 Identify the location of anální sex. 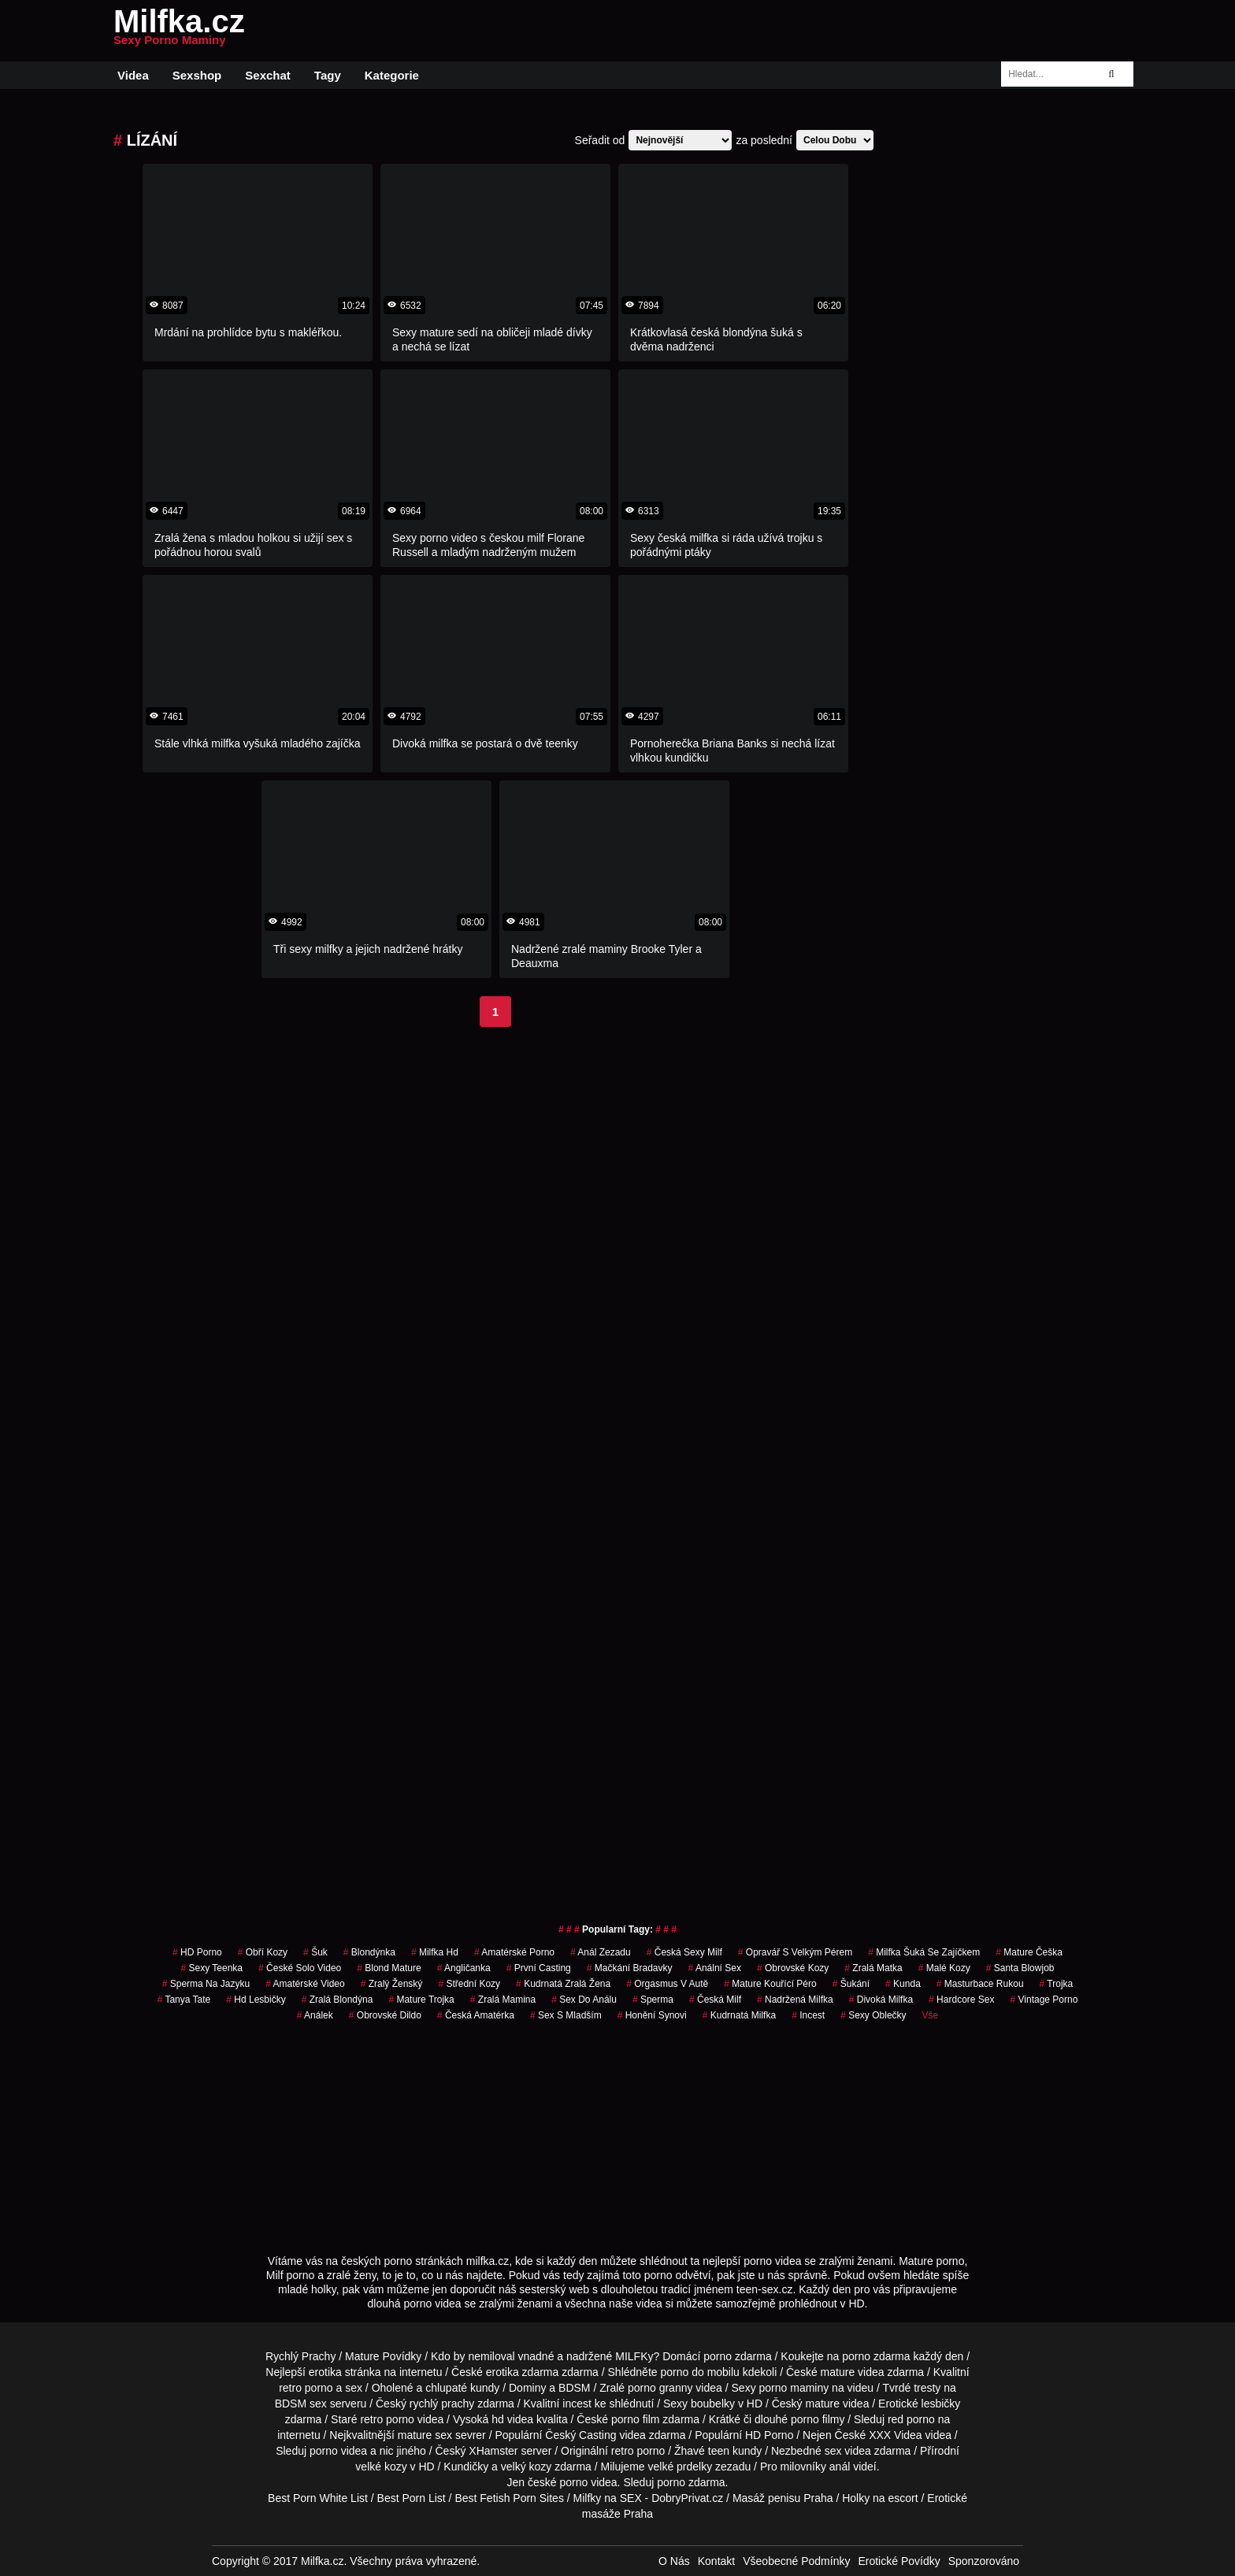
(714, 1968).